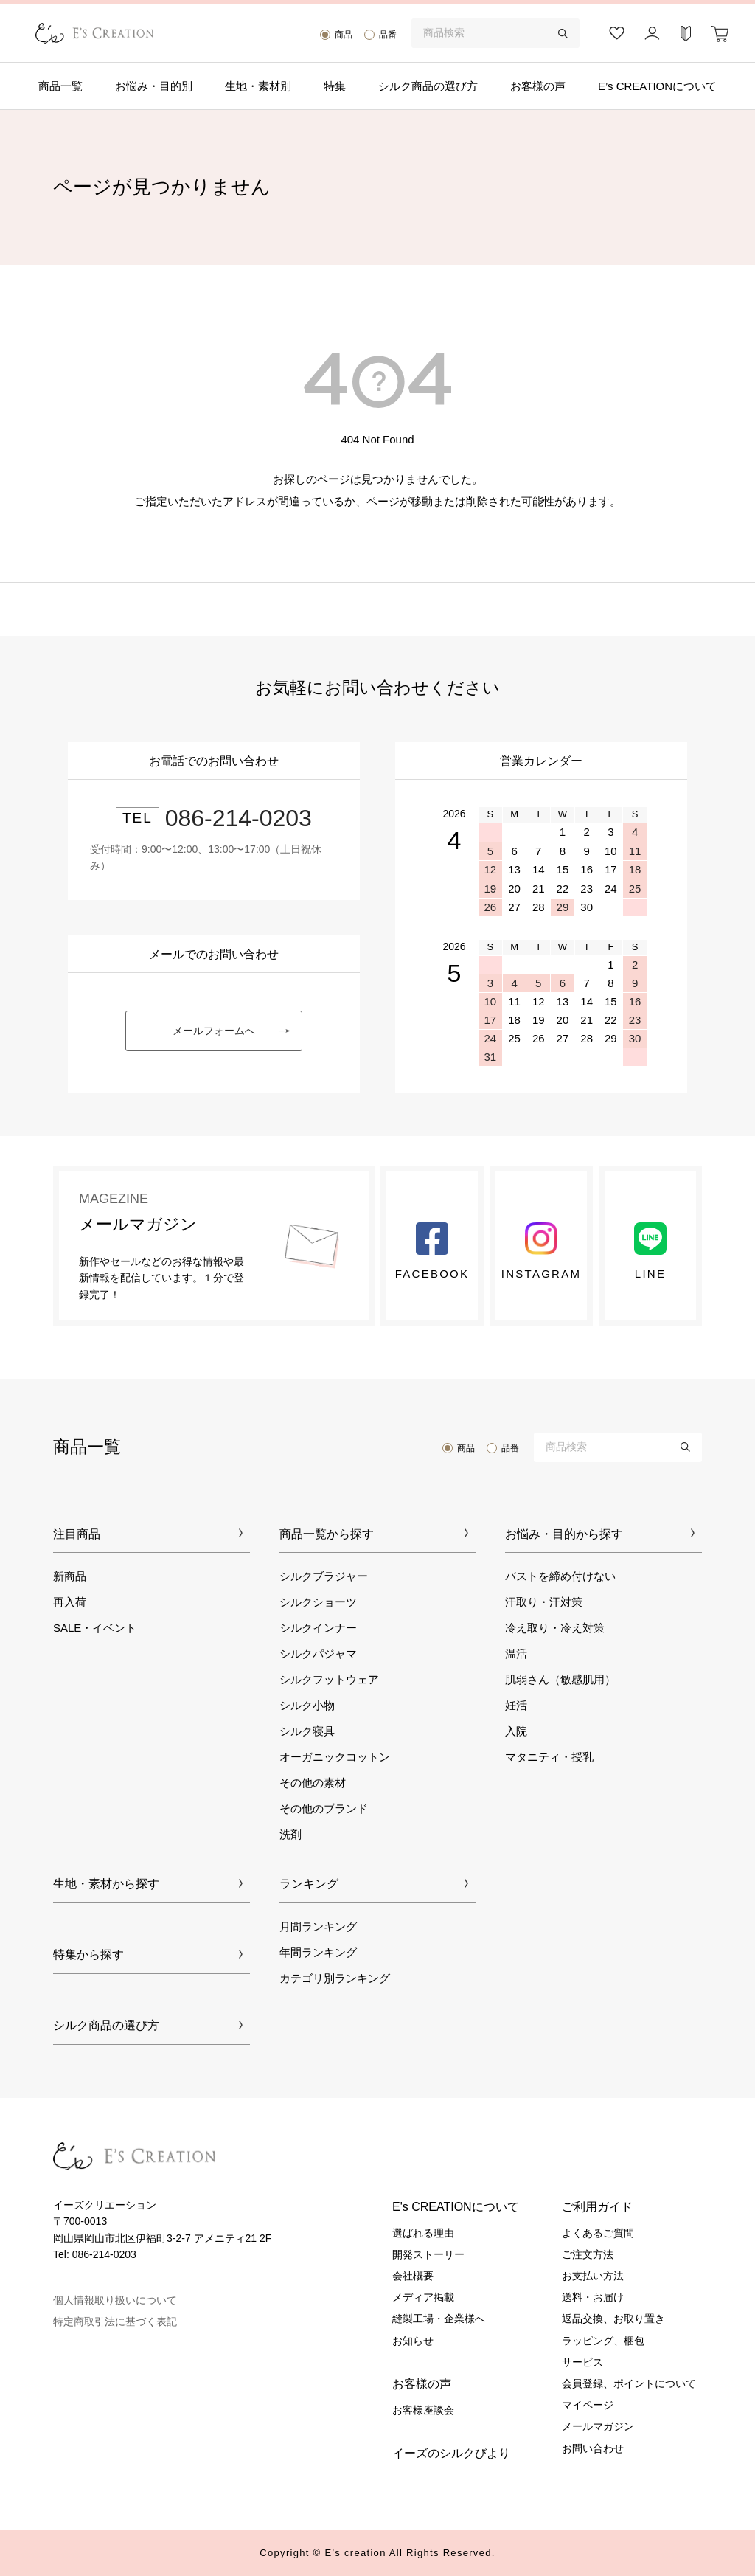 This screenshot has width=755, height=2576. Describe the element at coordinates (69, 1602) in the screenshot. I see `再入荷` at that location.